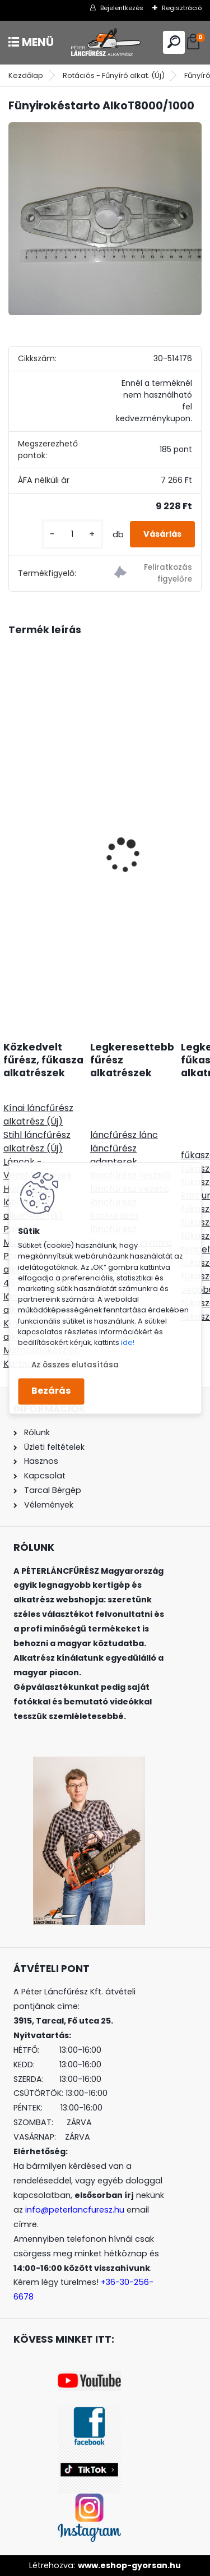 The width and height of the screenshot is (210, 2576). Describe the element at coordinates (104, 838) in the screenshot. I see `Fűrészlap szalagvezető görgő, állítható` at that location.